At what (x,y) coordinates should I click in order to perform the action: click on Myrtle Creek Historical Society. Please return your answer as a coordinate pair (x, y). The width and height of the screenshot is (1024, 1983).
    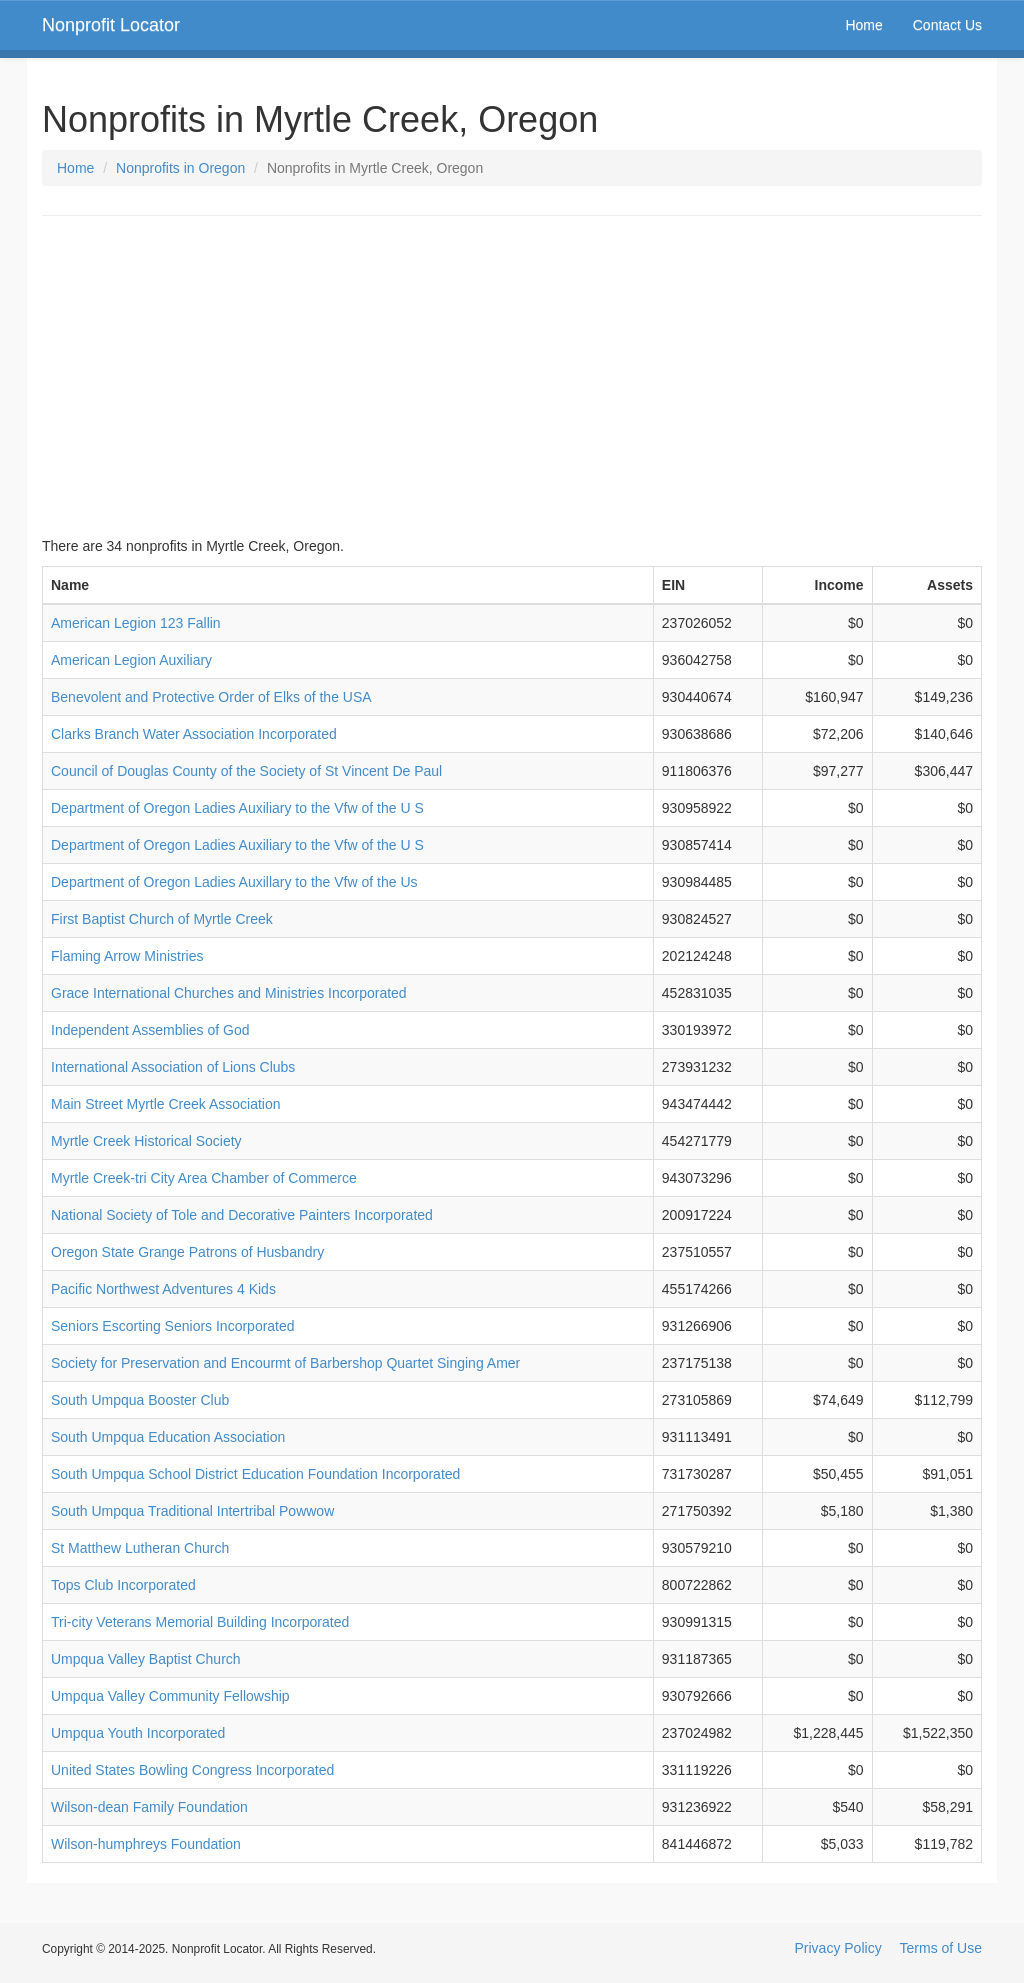
    Looking at the image, I should click on (146, 1141).